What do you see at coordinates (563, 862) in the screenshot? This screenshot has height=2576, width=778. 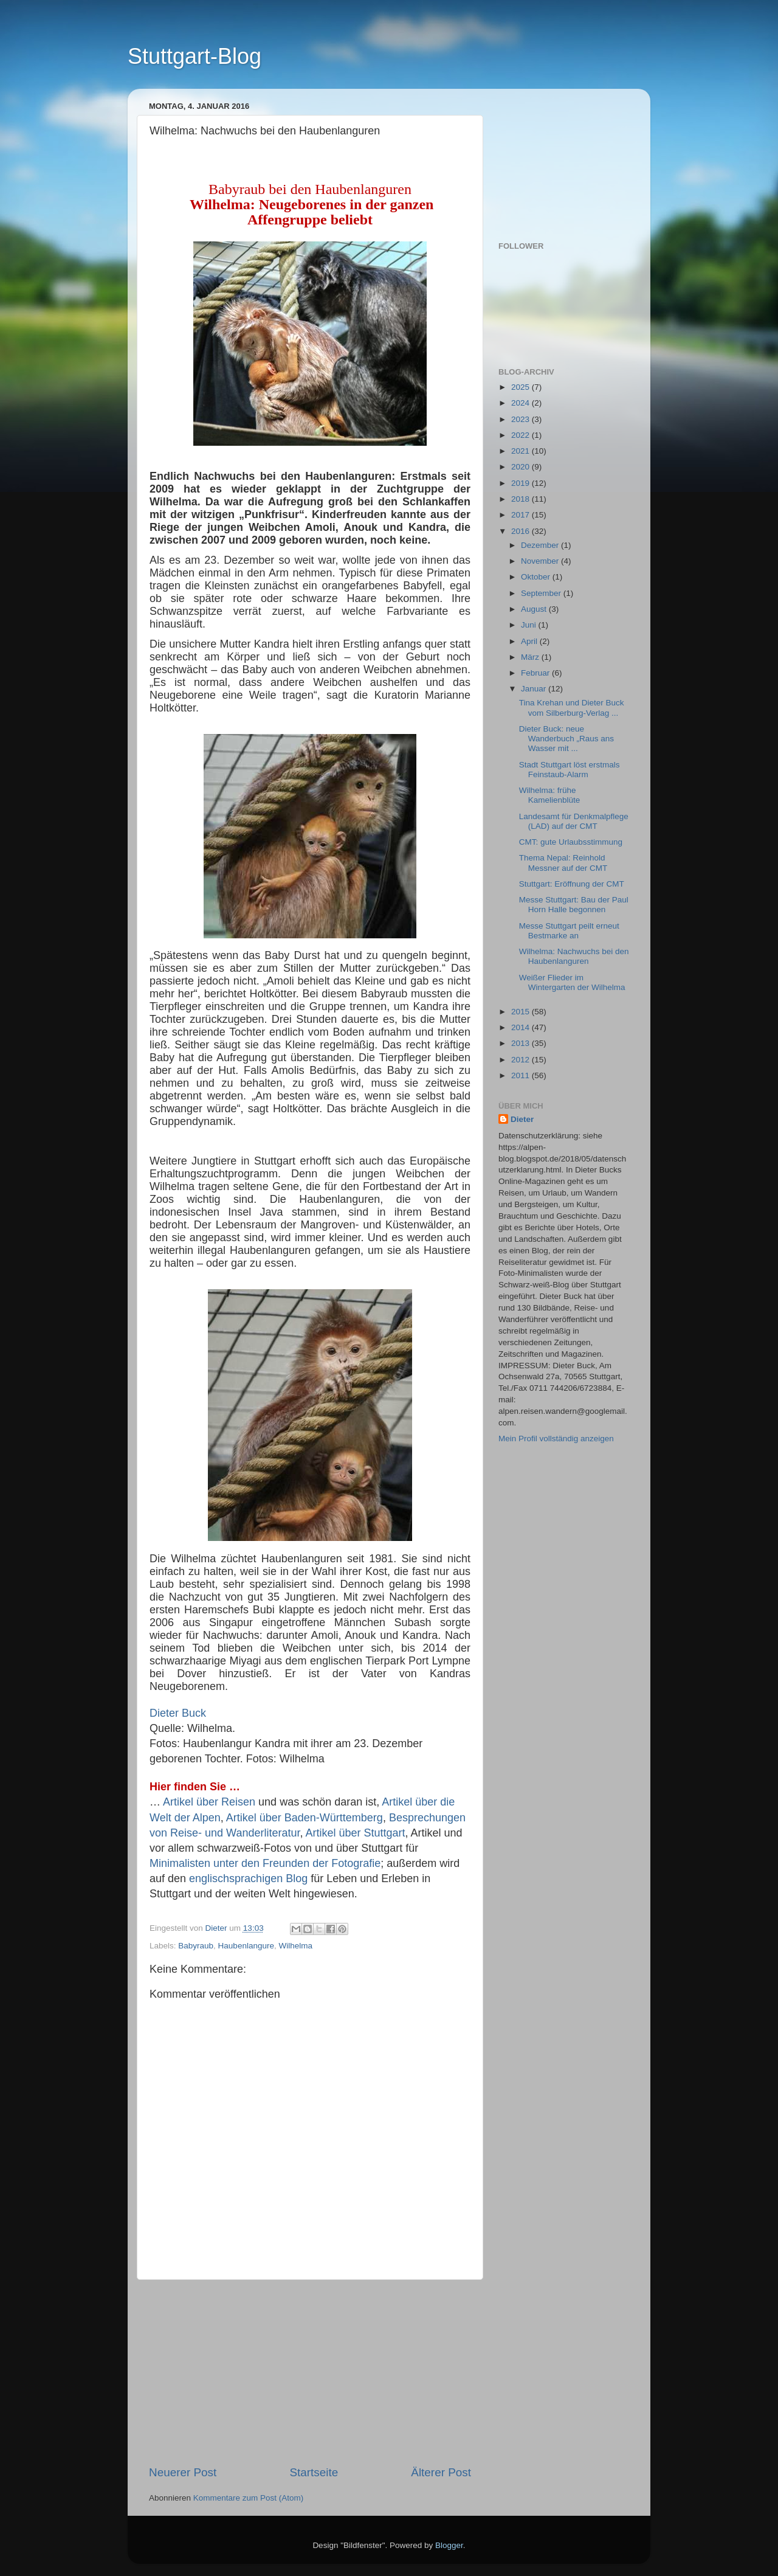 I see `Thema Nepal: Reinhold Messner auf der CMT` at bounding box center [563, 862].